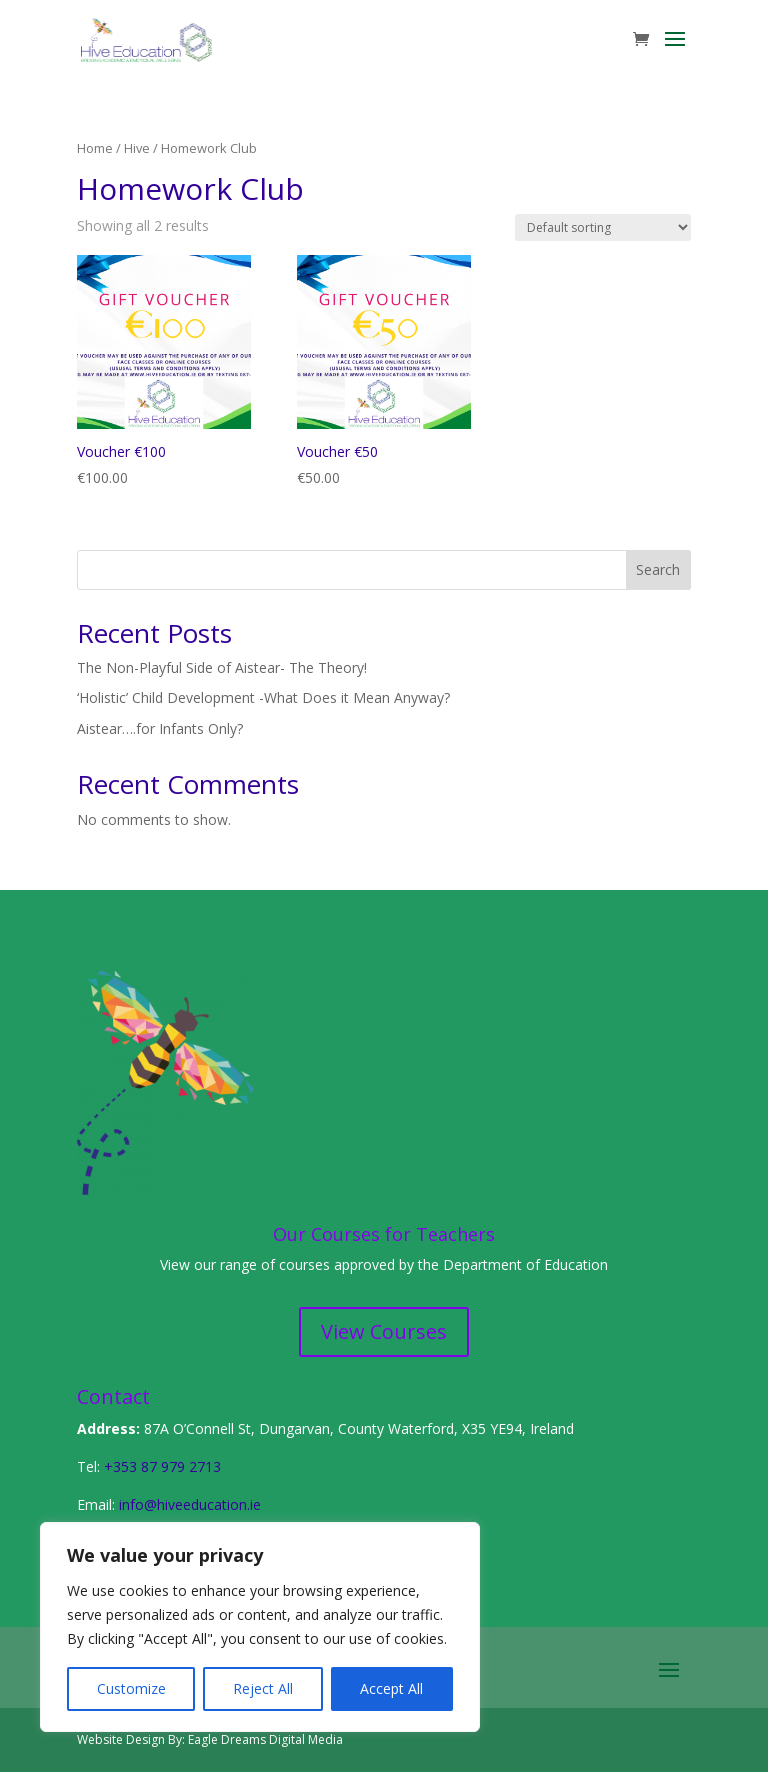 The image size is (768, 1772). I want to click on [Shop order], so click(603, 227).